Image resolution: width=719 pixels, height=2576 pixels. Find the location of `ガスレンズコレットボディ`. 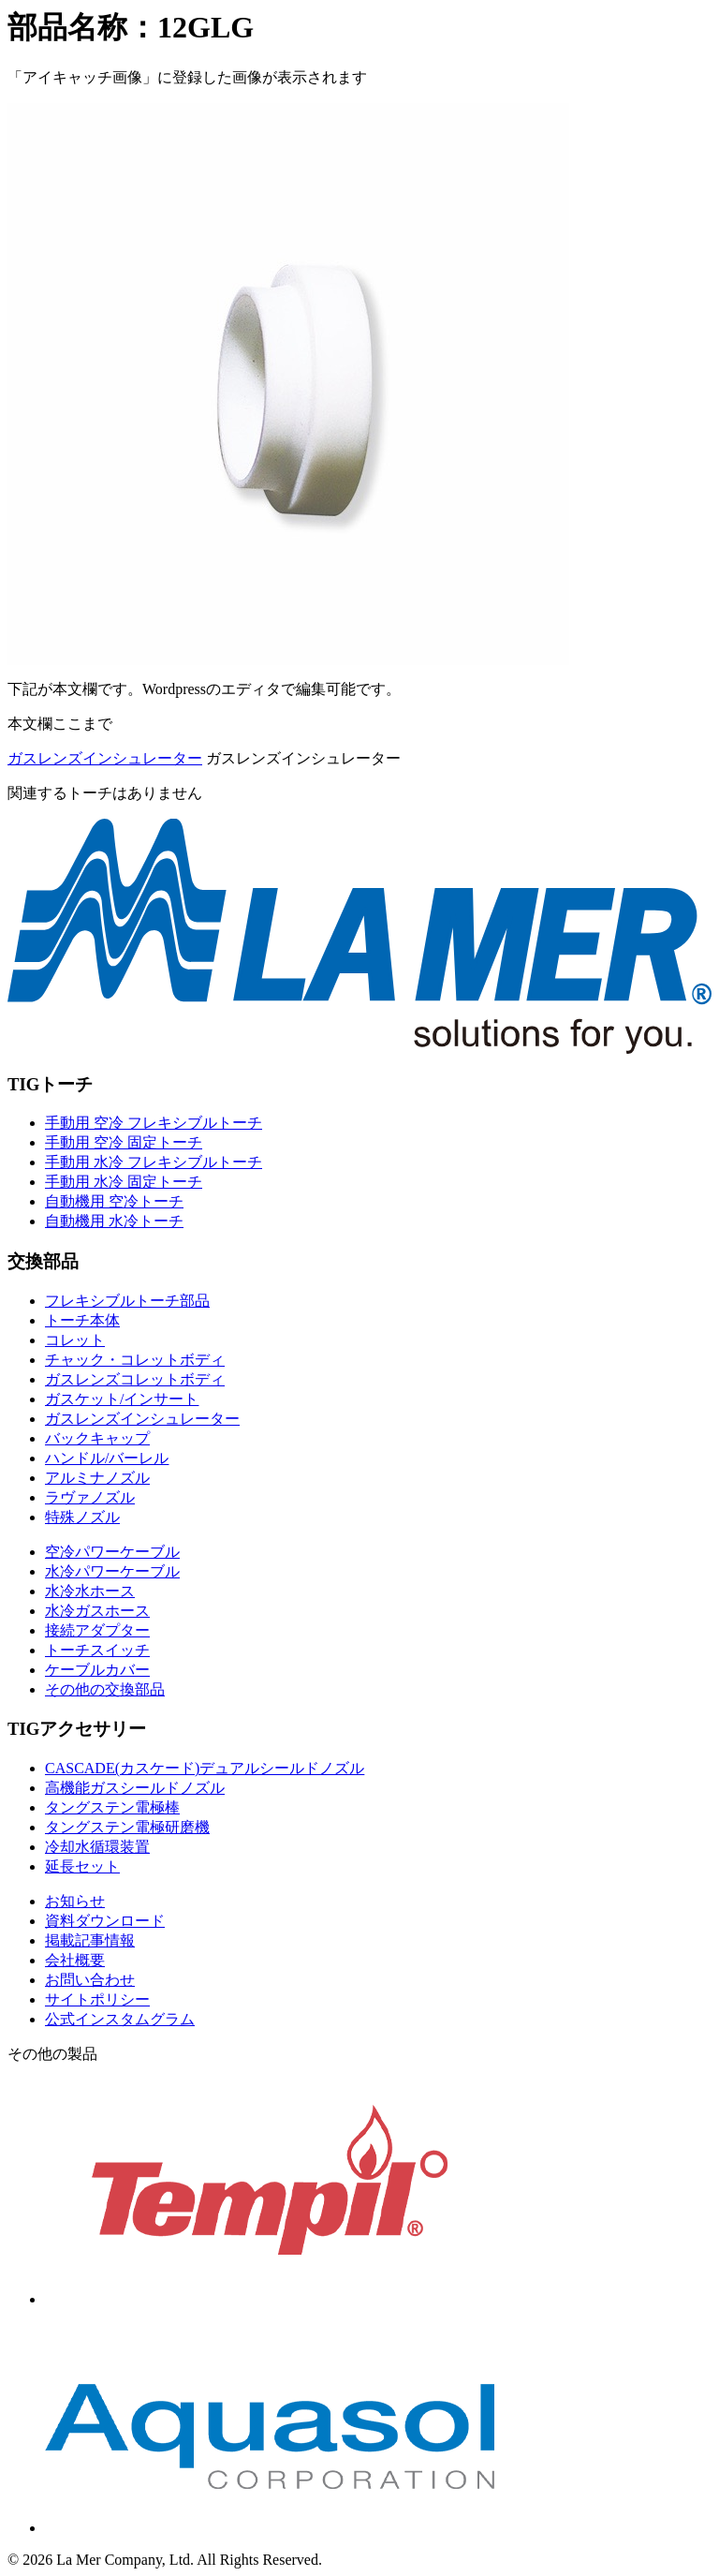

ガスレンズコレットボディ is located at coordinates (135, 1379).